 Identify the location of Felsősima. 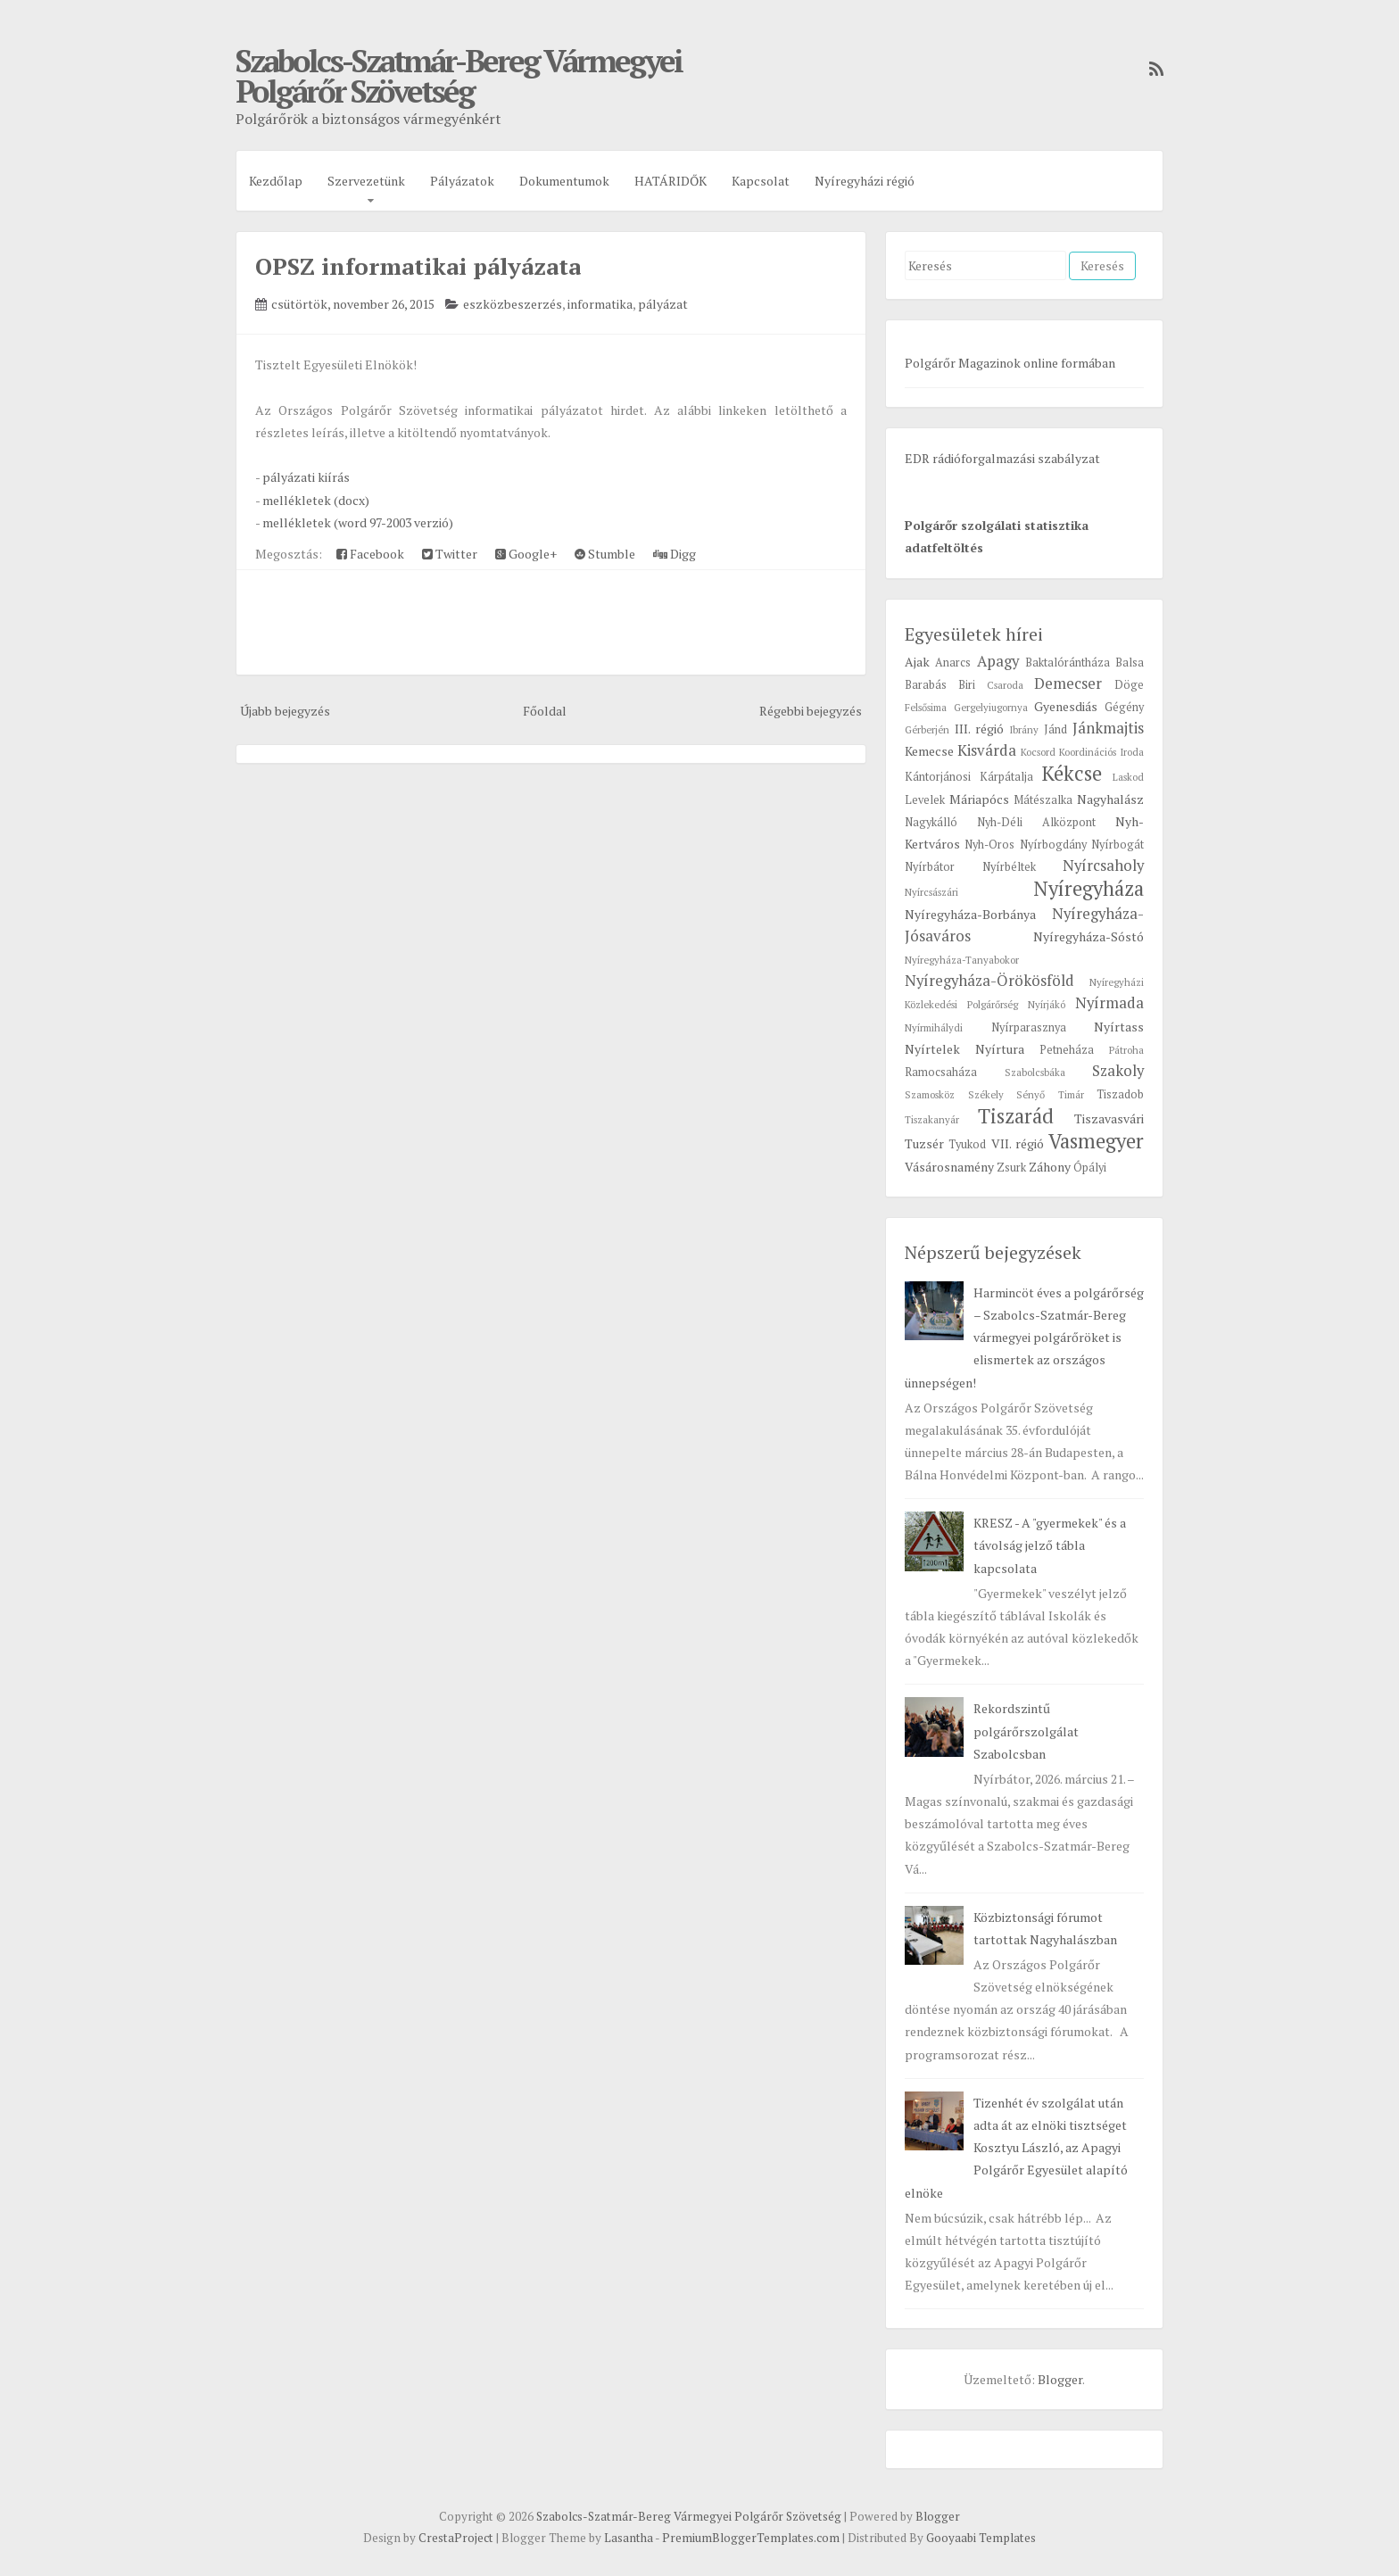
(926, 707).